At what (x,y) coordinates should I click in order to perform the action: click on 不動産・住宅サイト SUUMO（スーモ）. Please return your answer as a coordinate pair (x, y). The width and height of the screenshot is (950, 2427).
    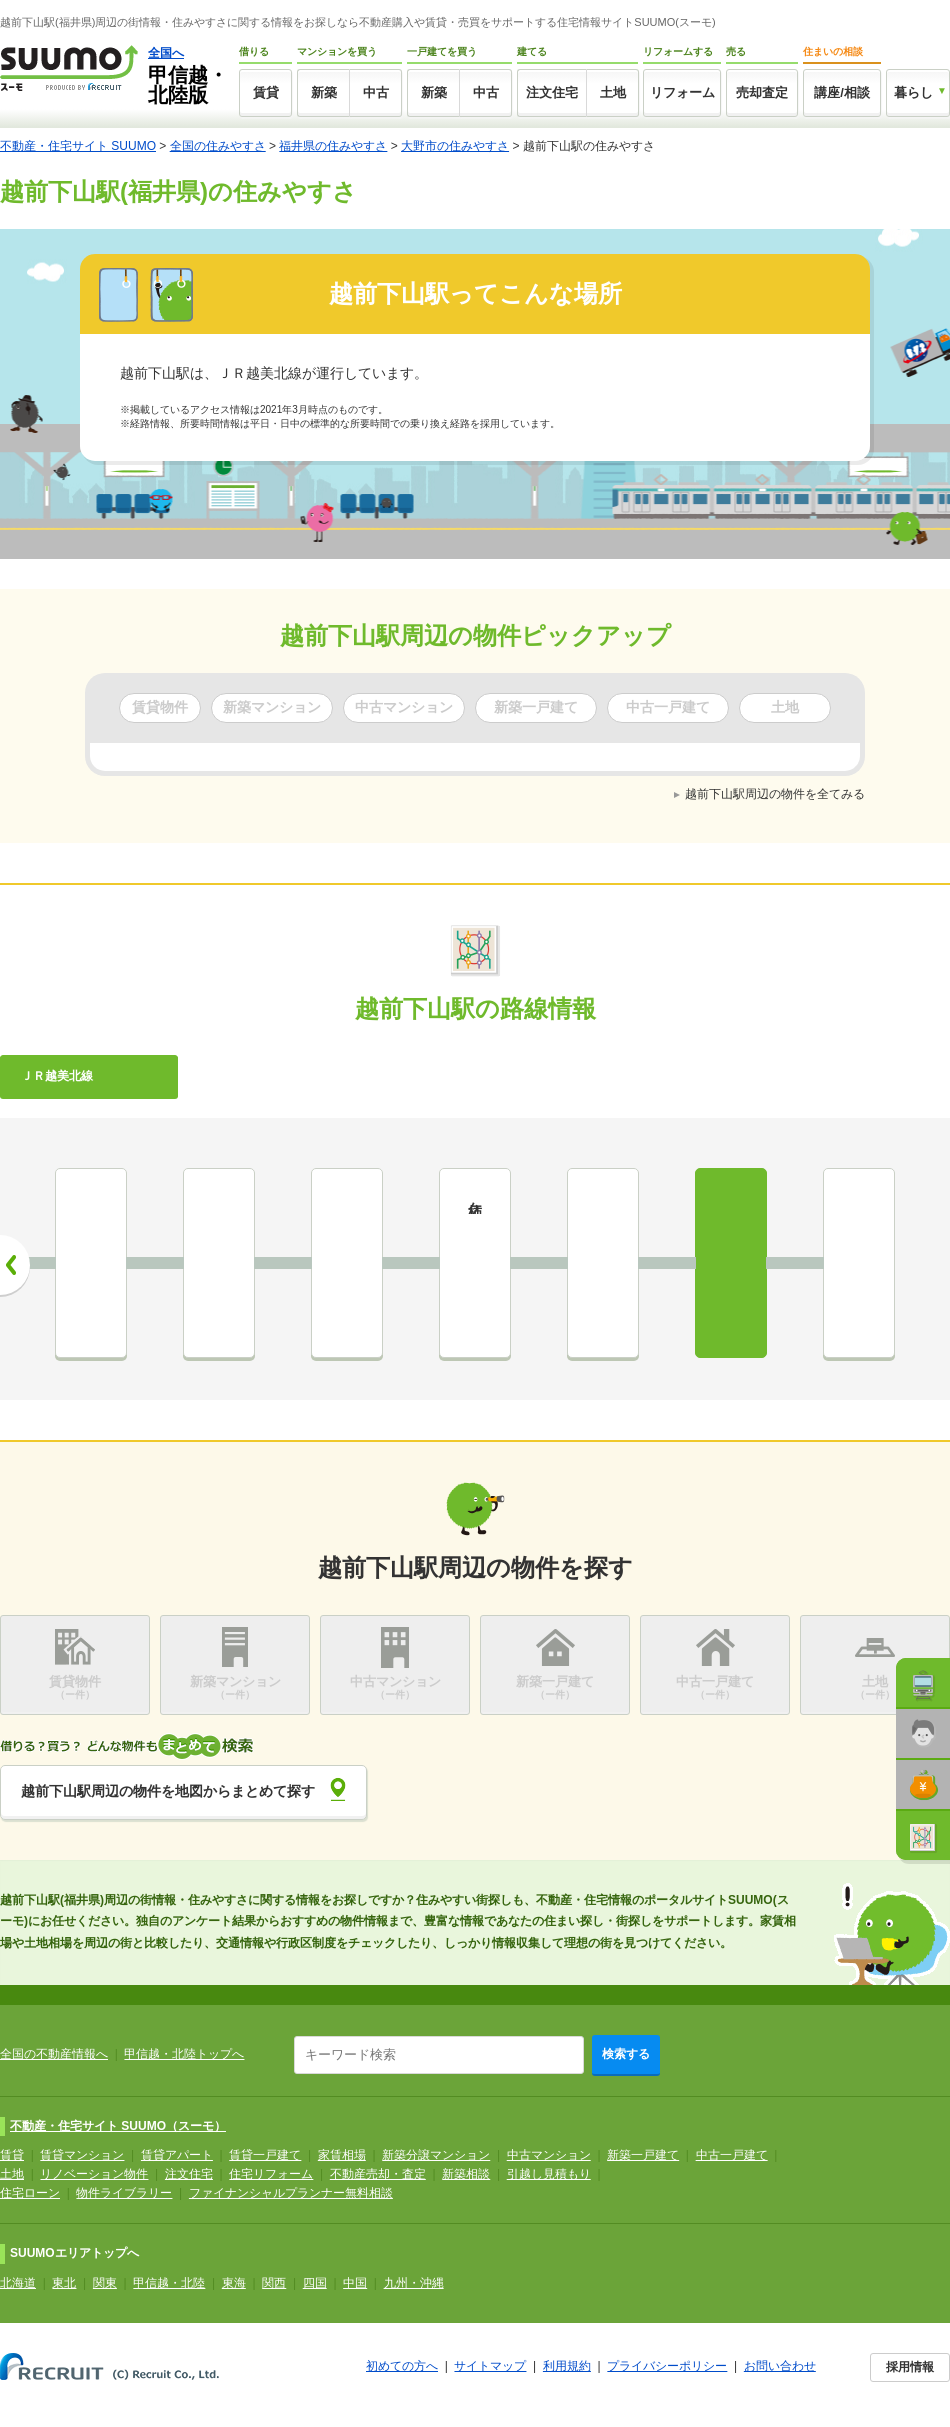
    Looking at the image, I should click on (118, 2126).